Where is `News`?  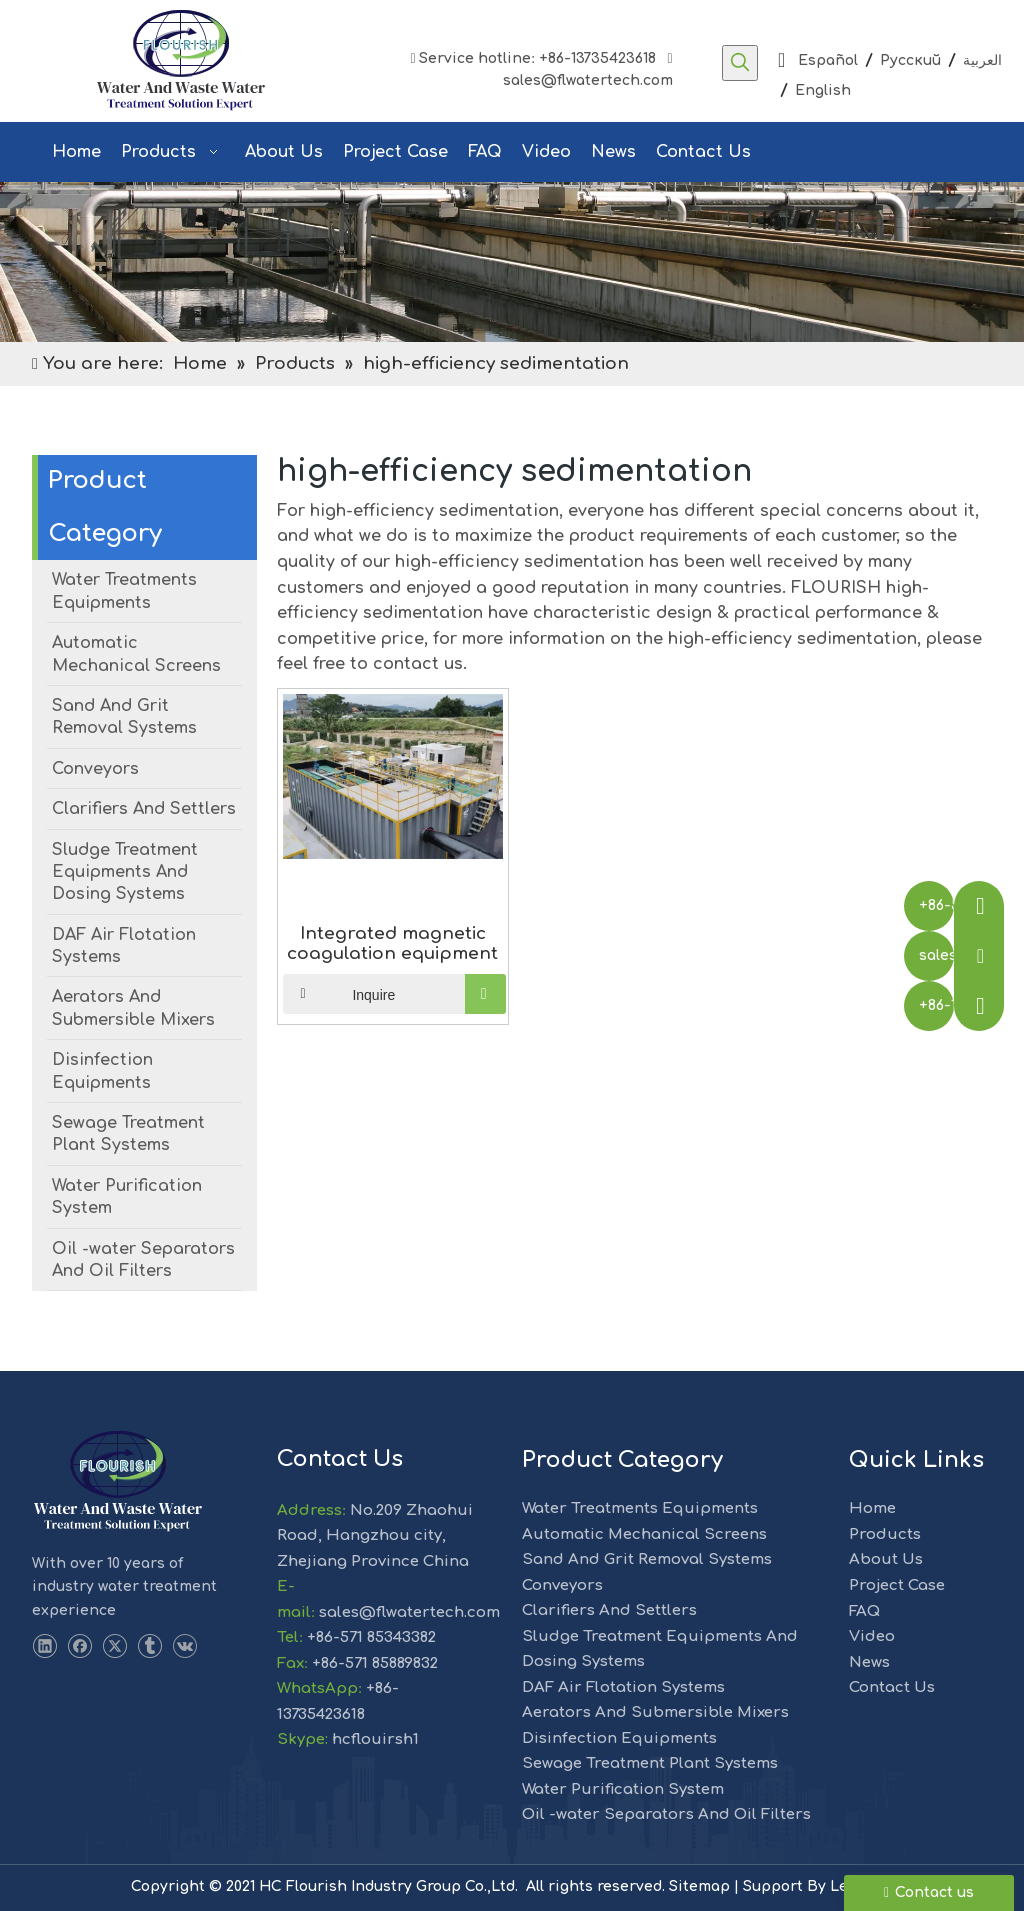 News is located at coordinates (869, 1662).